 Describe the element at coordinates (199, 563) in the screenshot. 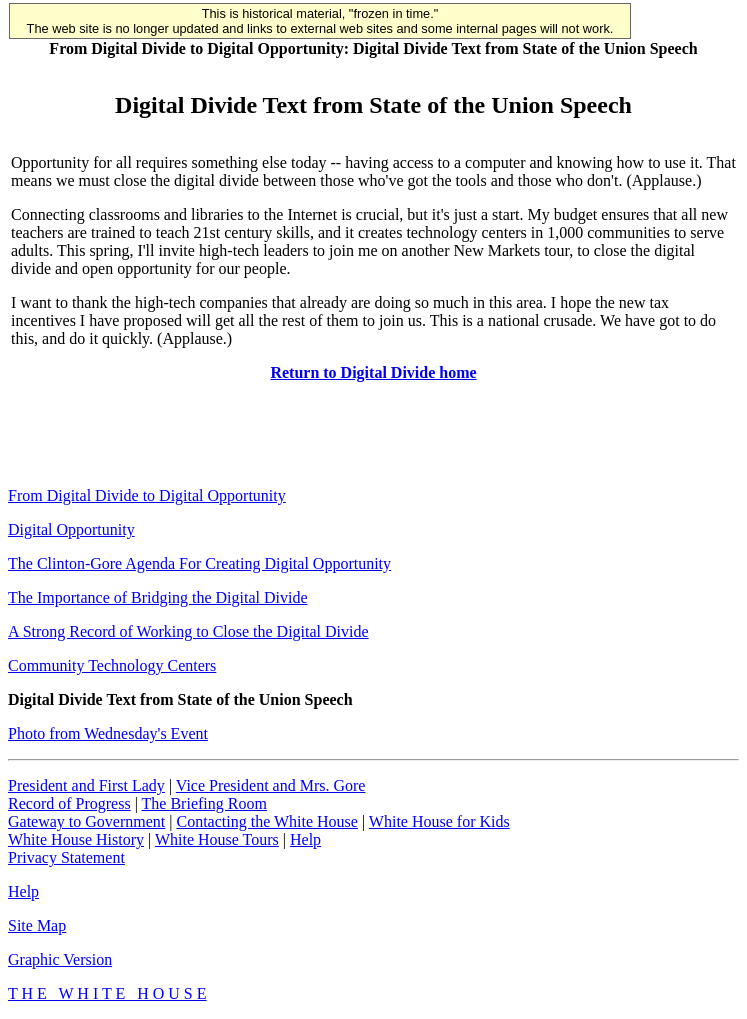

I see `The Clinton-Gore Agenda For Creating Digital Opportunity` at that location.